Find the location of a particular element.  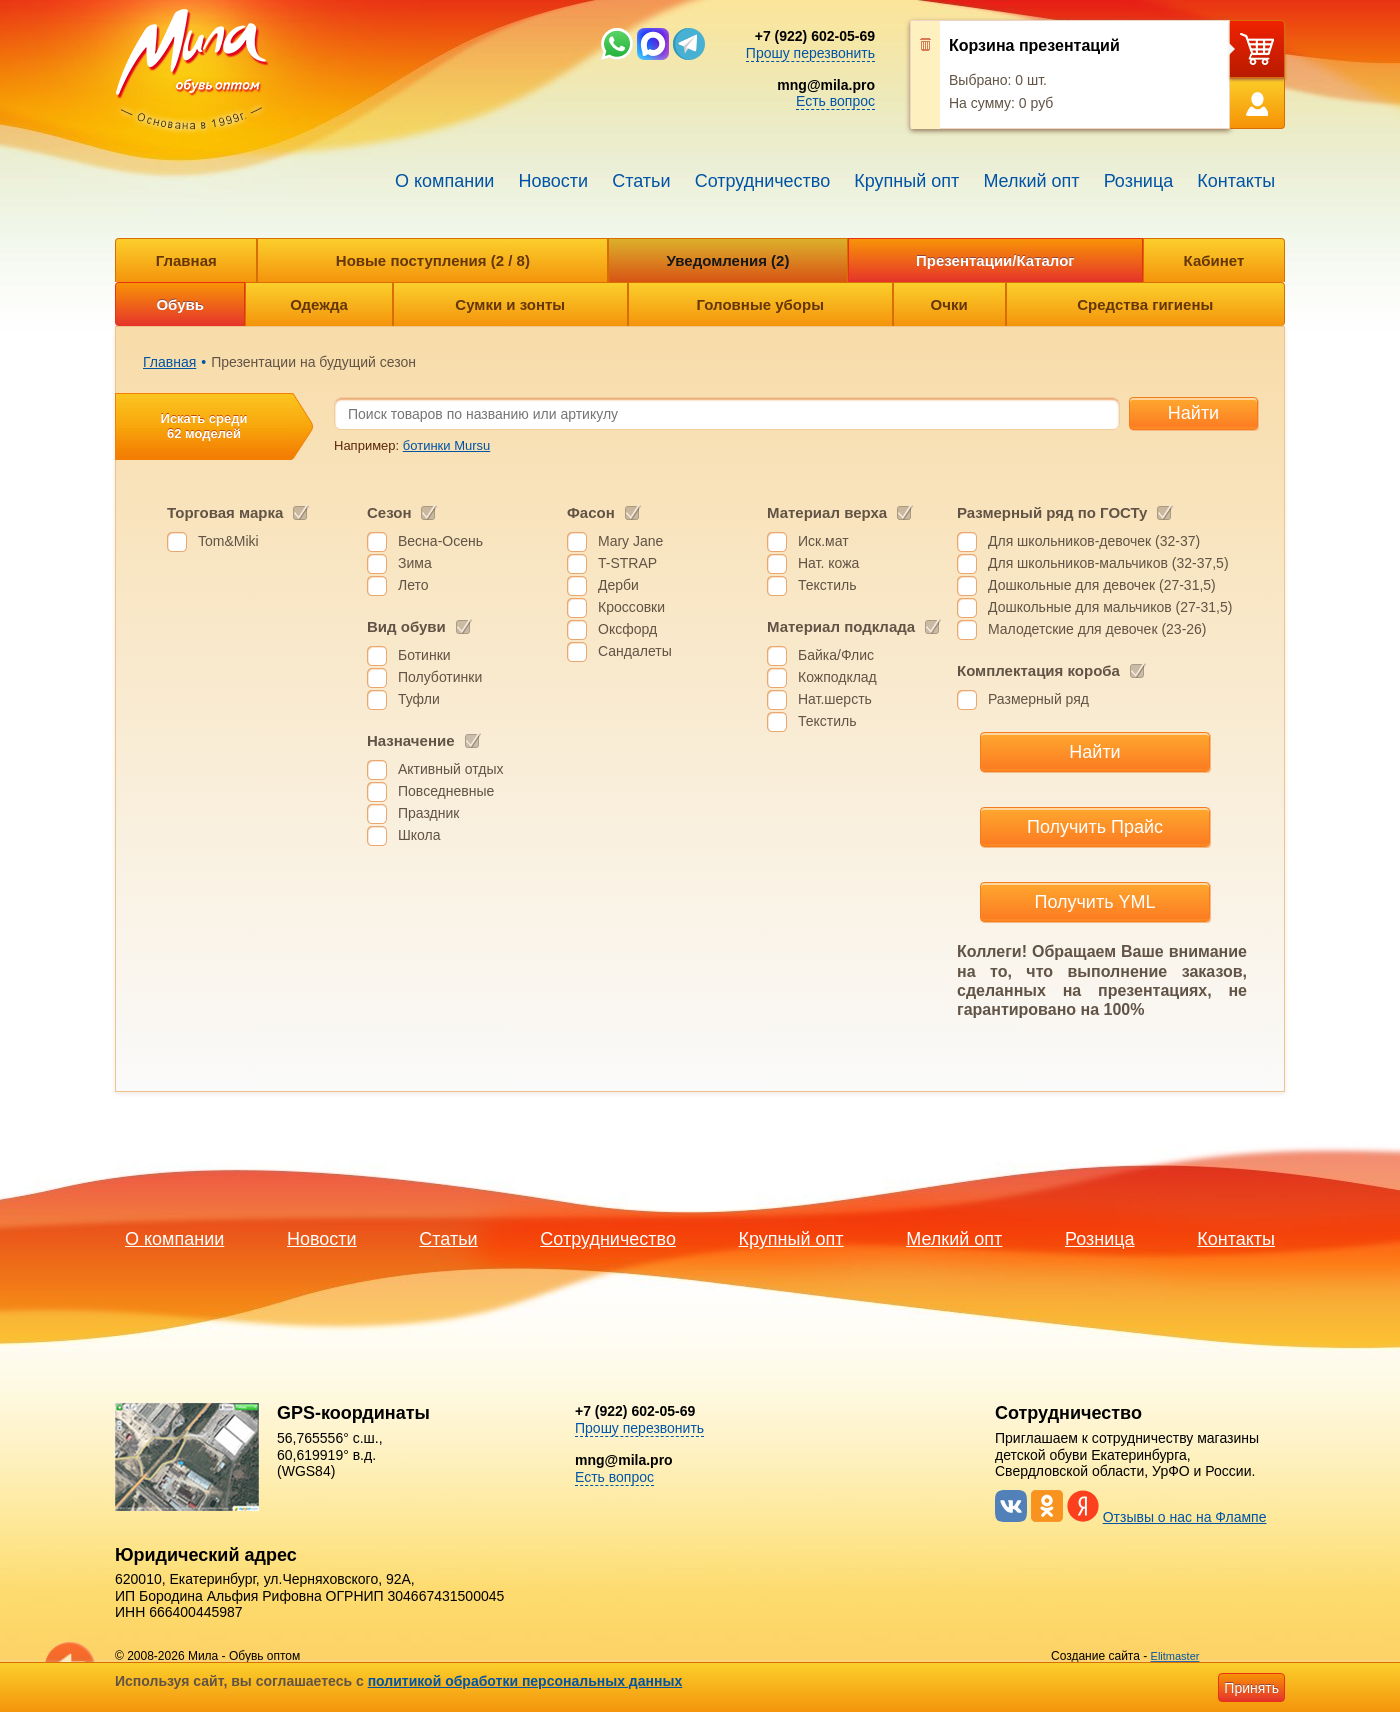

Повседневные is located at coordinates (446, 791).